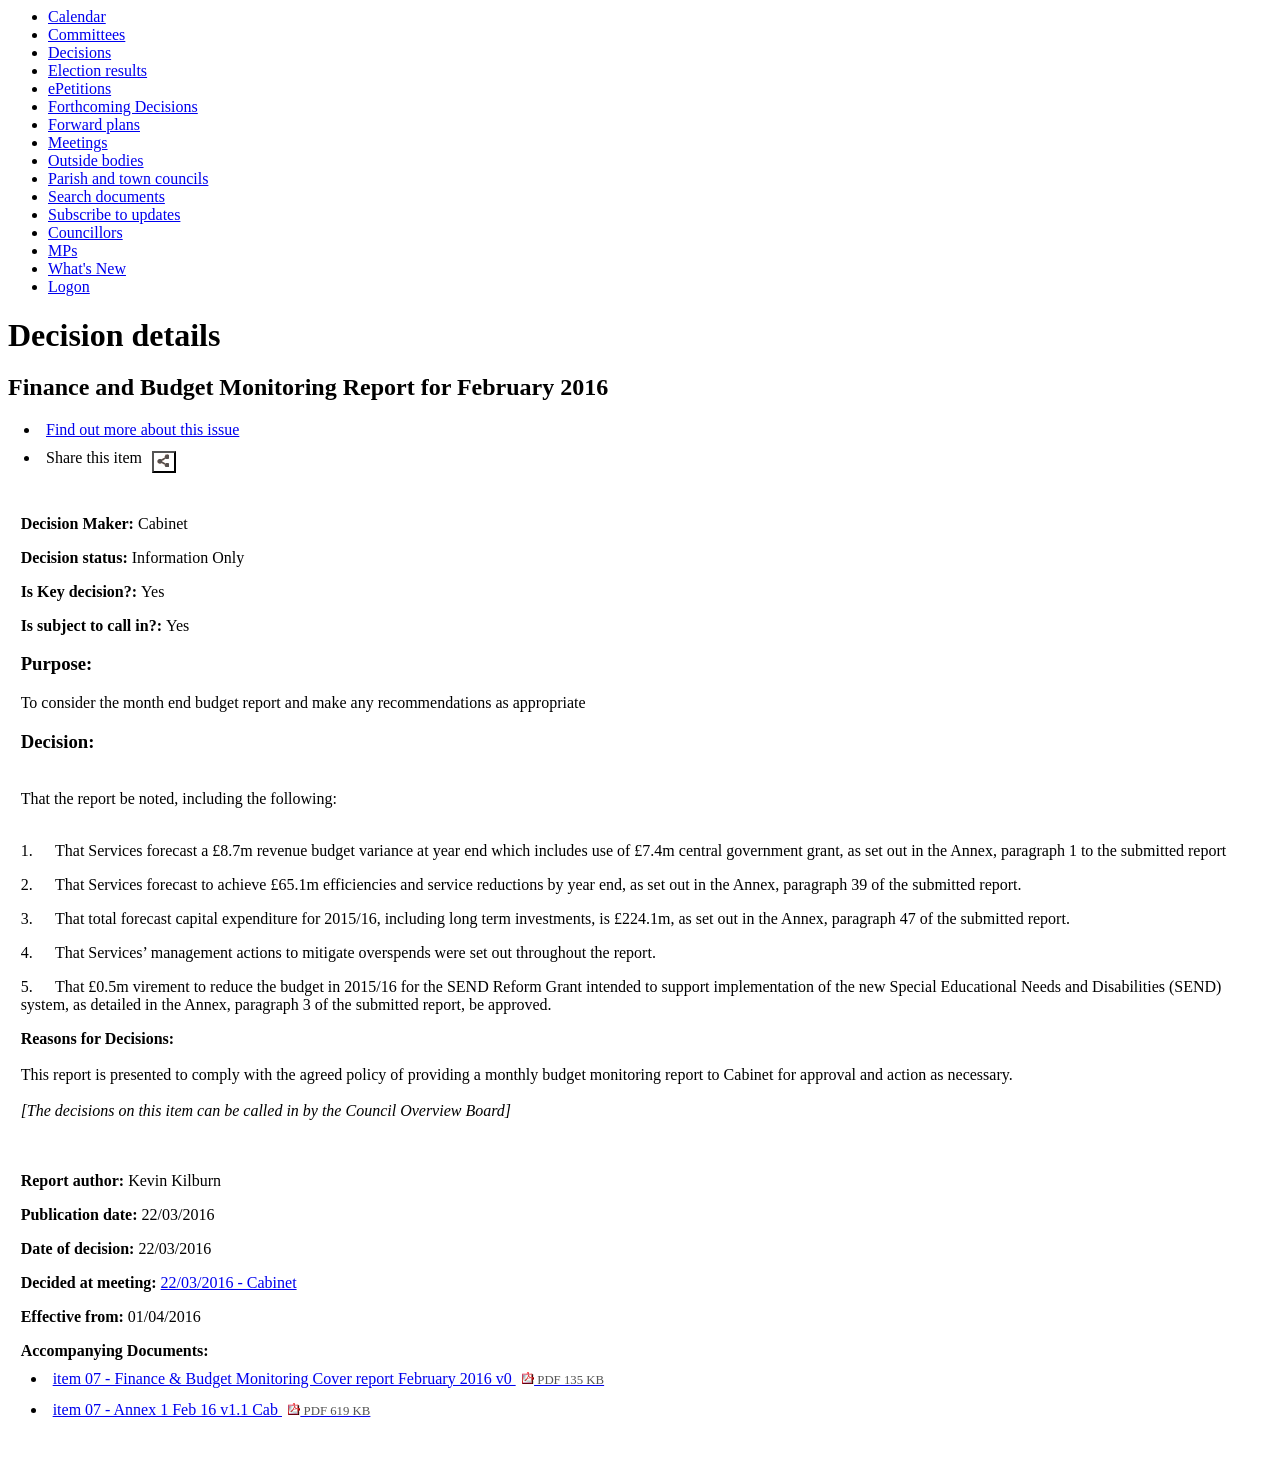 Image resolution: width=1280 pixels, height=1458 pixels. Describe the element at coordinates (123, 106) in the screenshot. I see `Forthcoming Decisions` at that location.